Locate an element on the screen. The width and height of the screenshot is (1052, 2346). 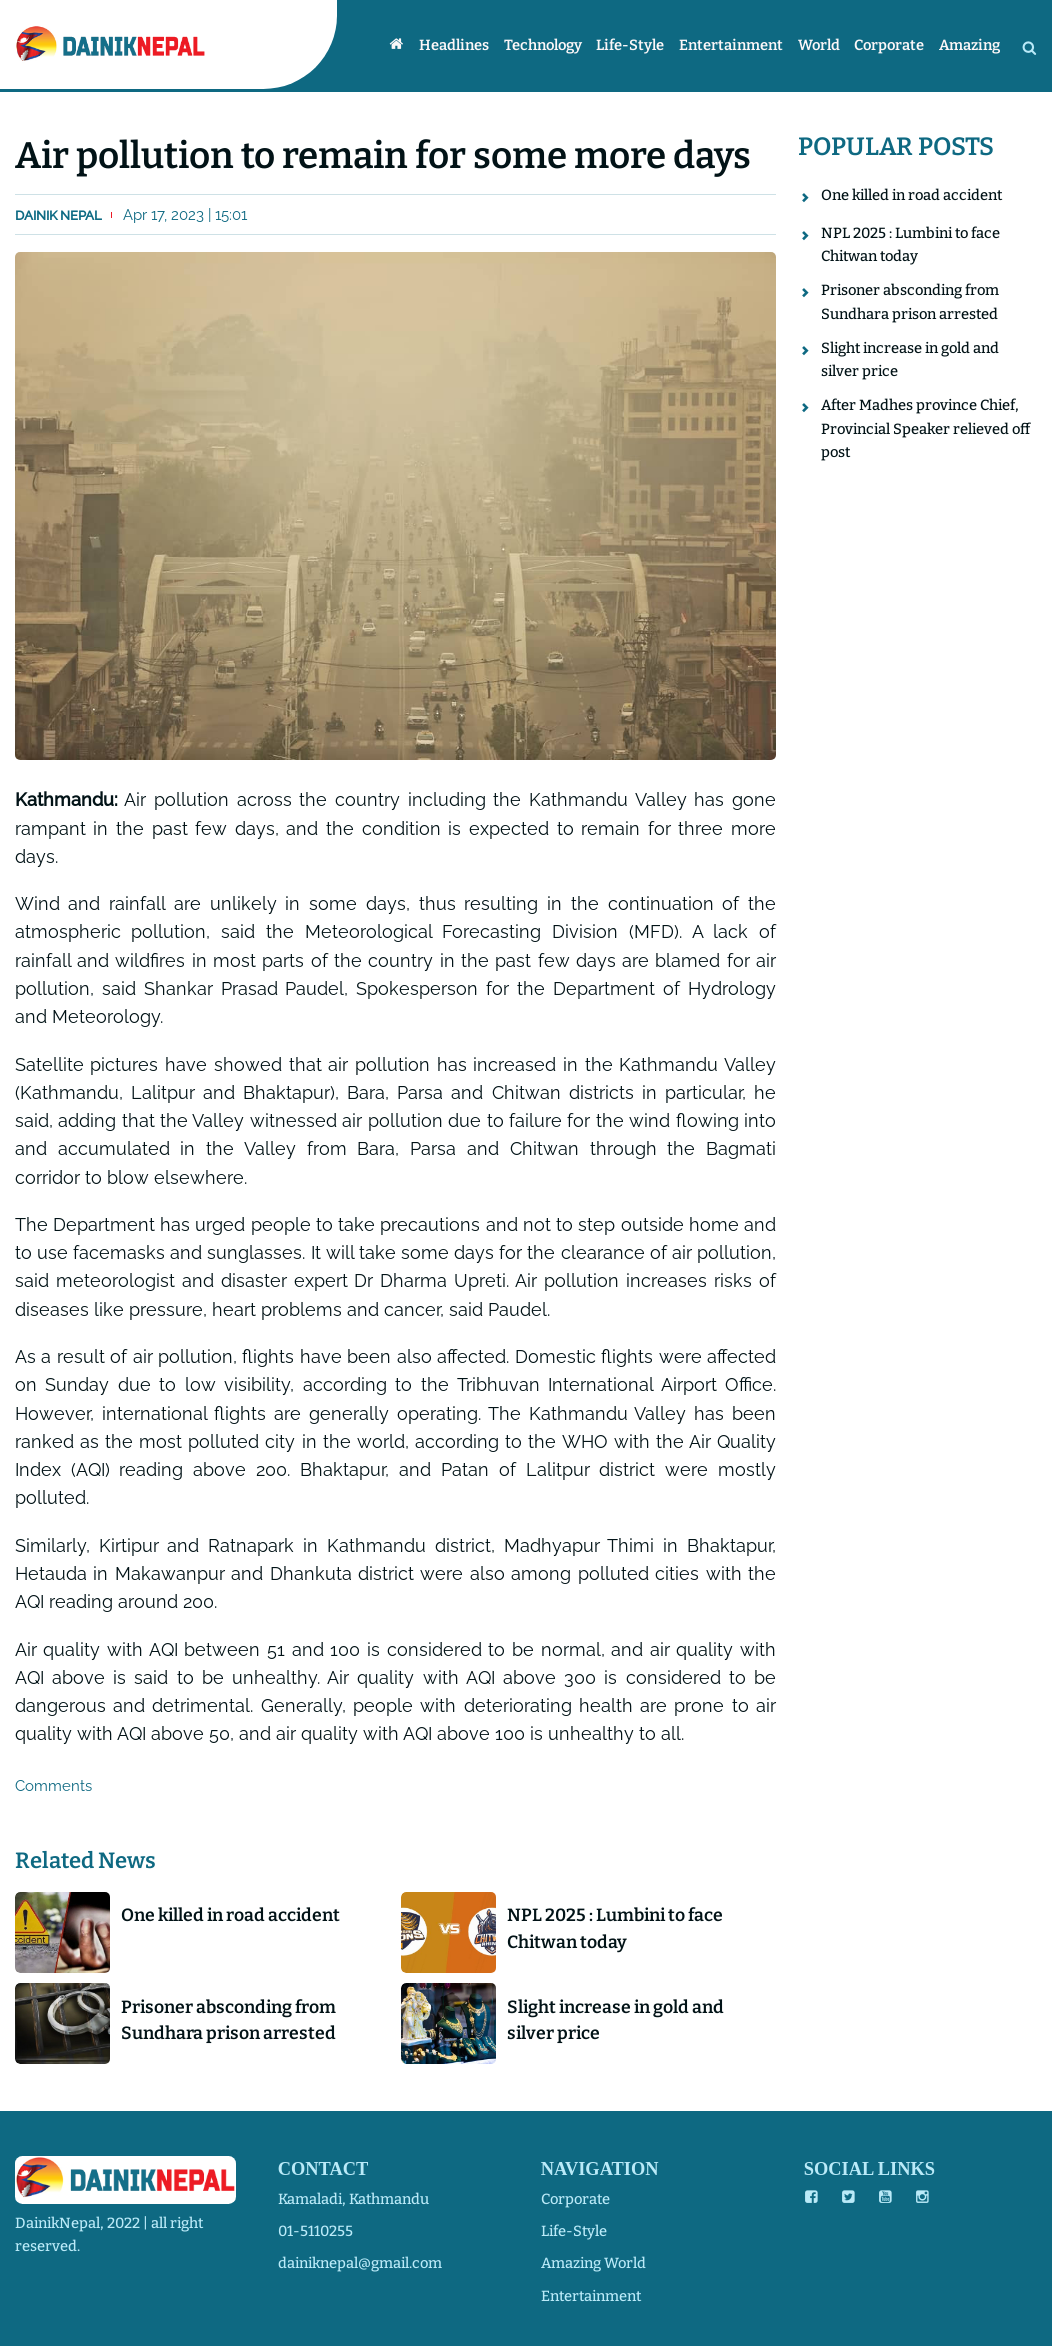
Amazing is located at coordinates (969, 46).